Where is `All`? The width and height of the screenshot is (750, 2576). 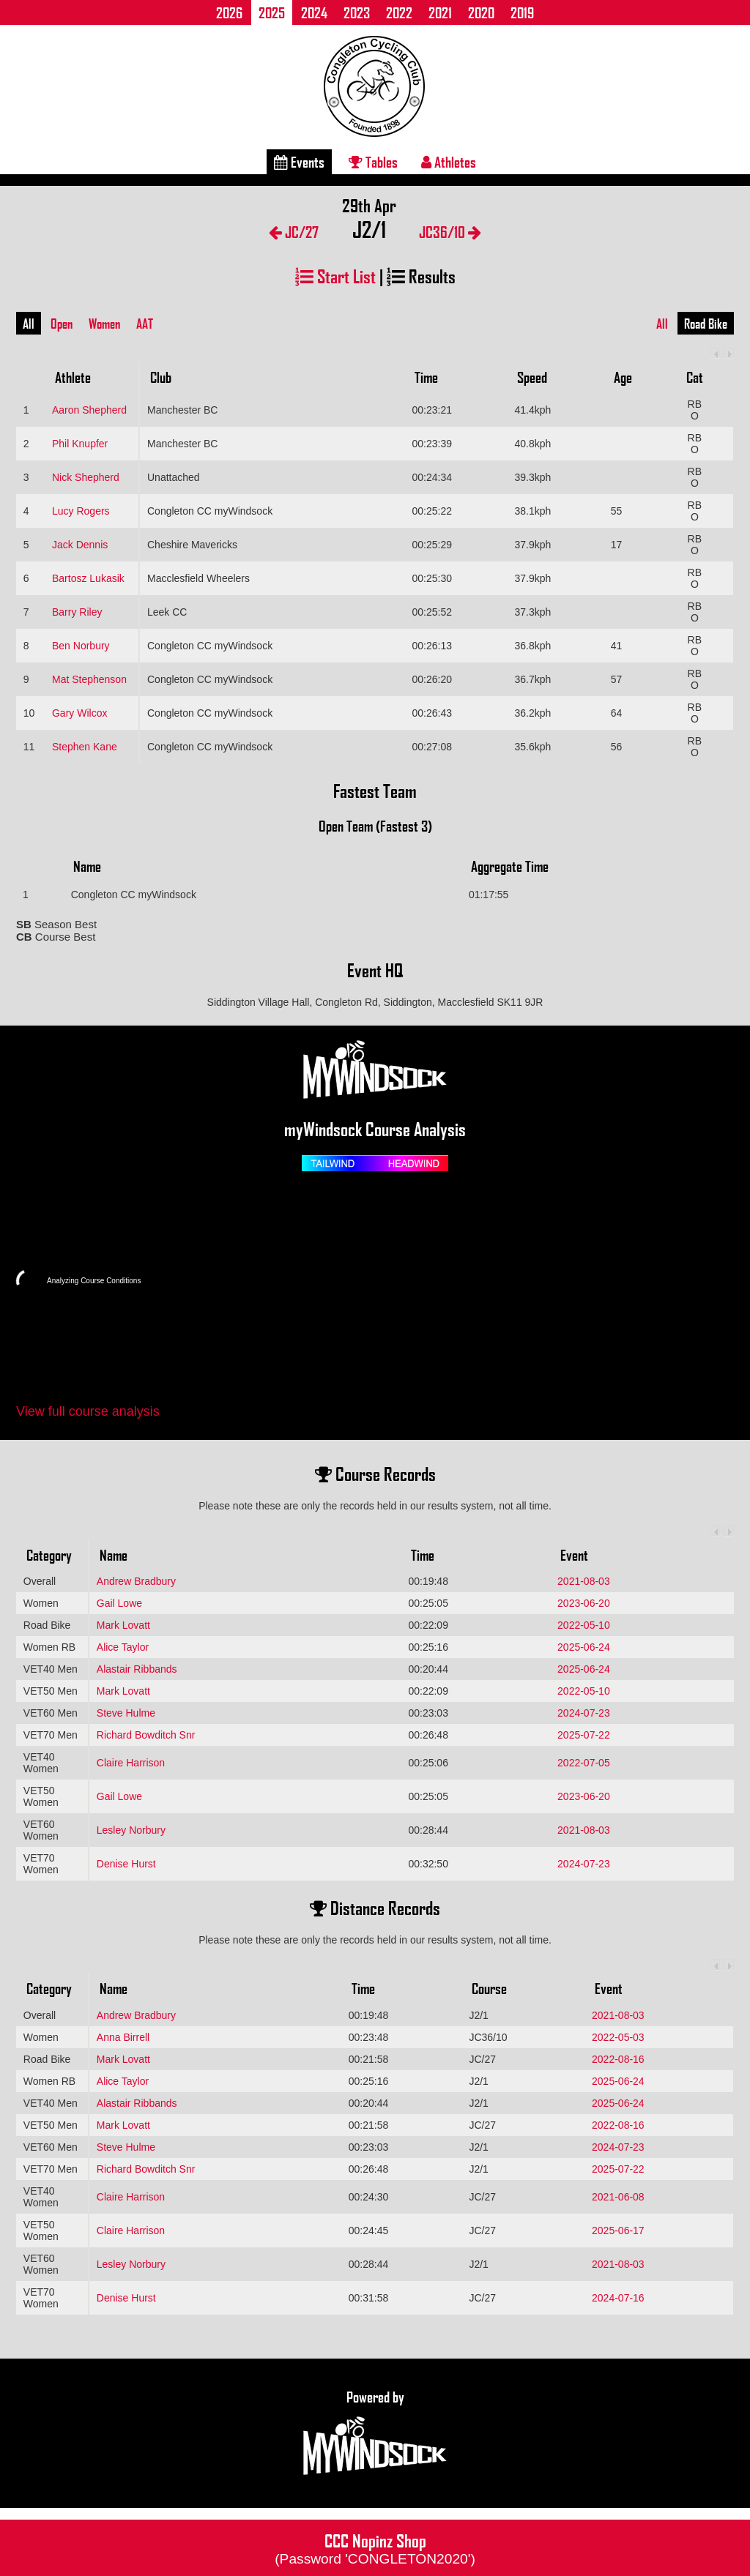
All is located at coordinates (28, 324).